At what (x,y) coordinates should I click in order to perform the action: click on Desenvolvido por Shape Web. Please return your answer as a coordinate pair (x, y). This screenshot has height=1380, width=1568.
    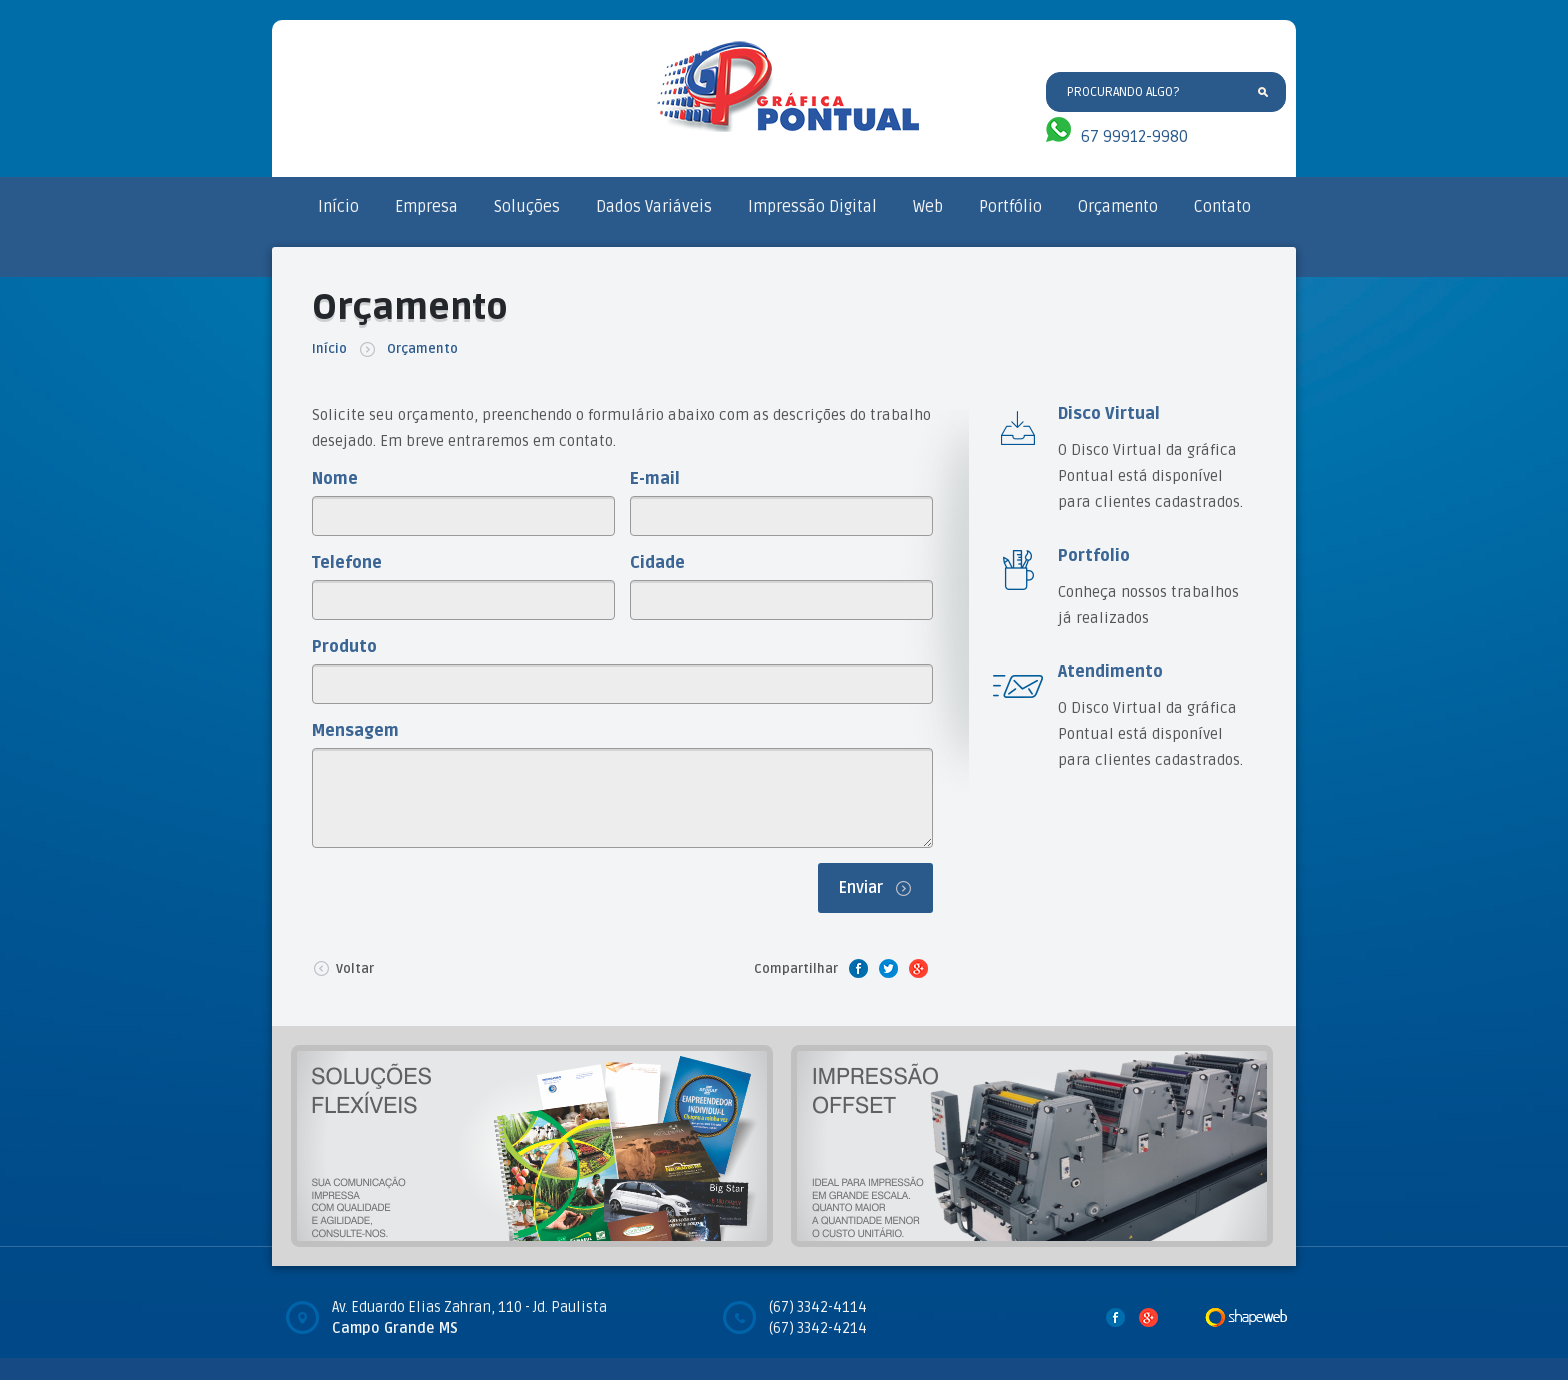
    Looking at the image, I should click on (1246, 1317).